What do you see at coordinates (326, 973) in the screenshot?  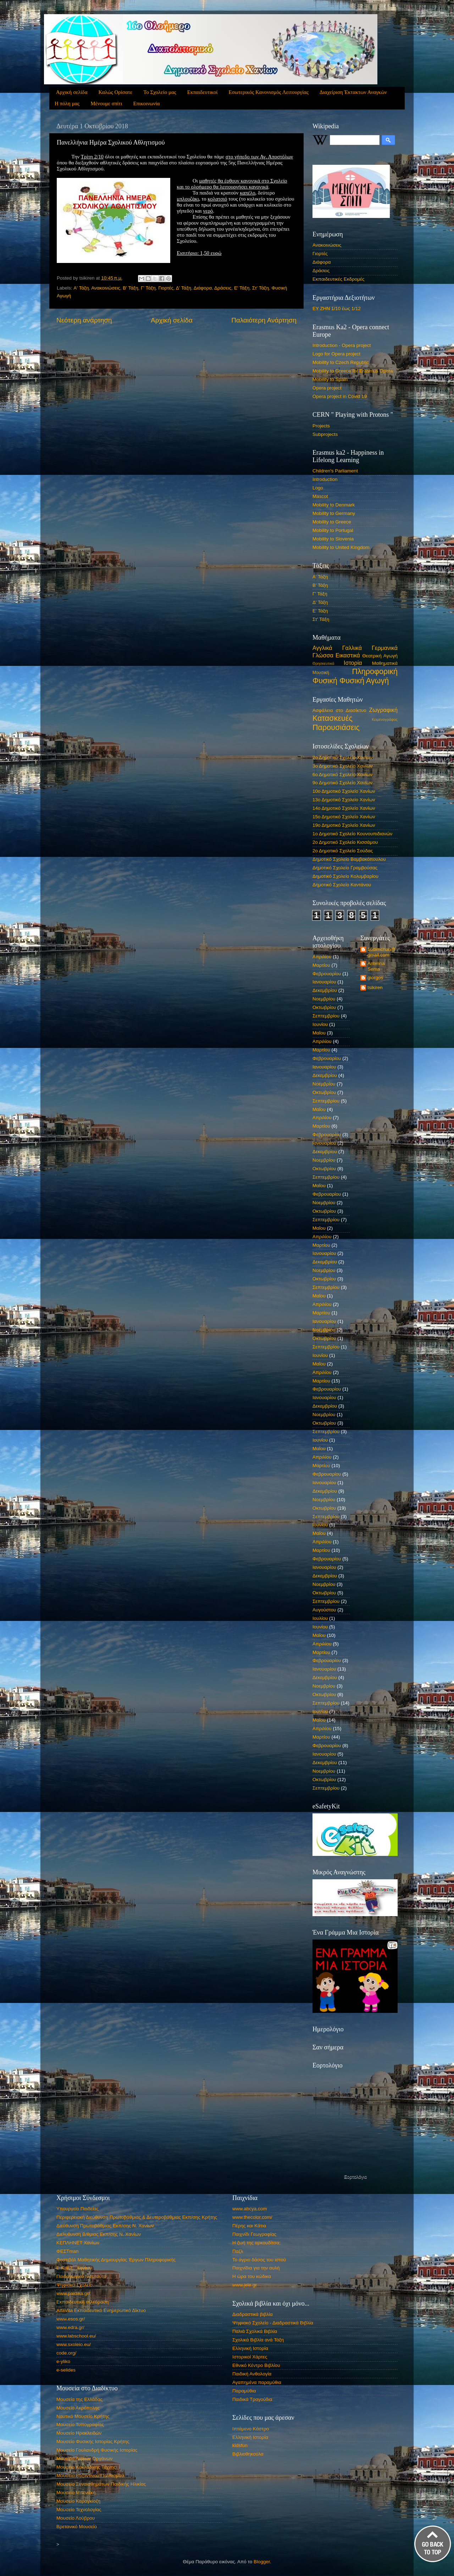 I see `Φεβρουαρίου` at bounding box center [326, 973].